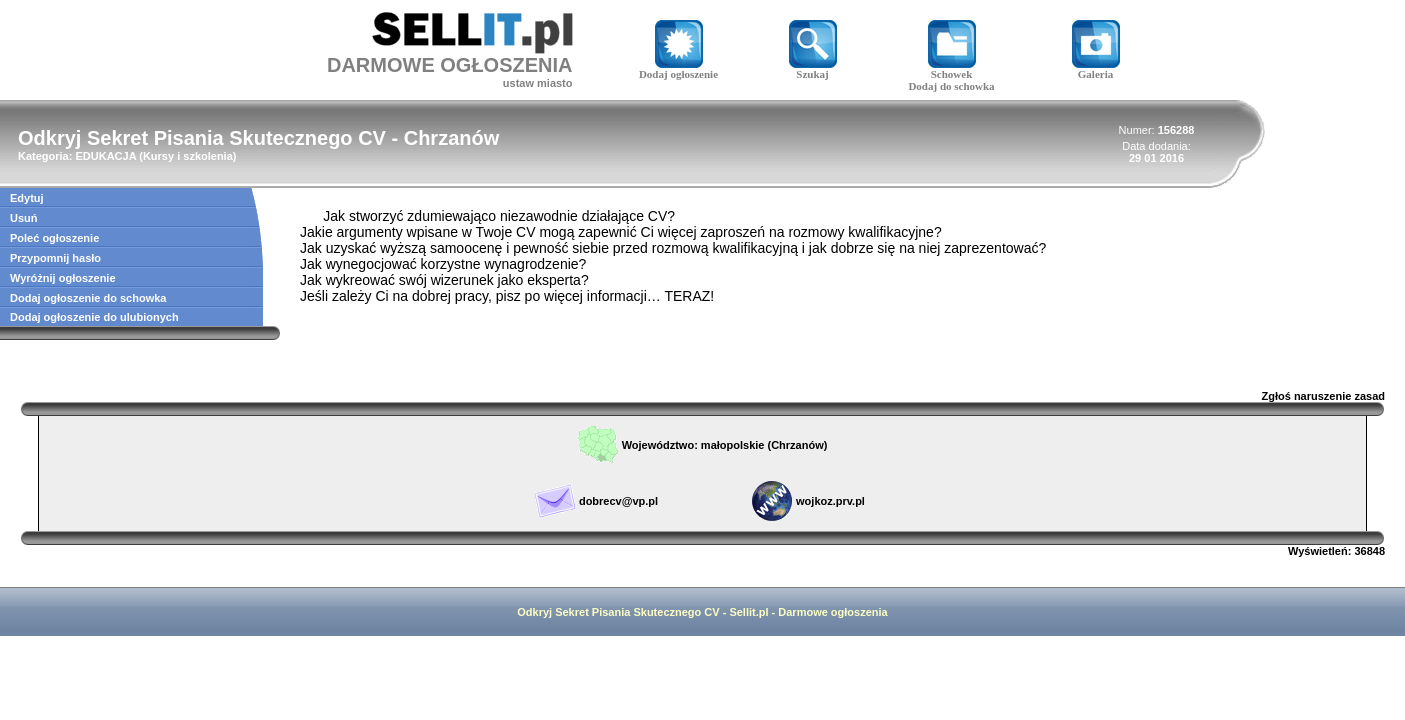  What do you see at coordinates (54, 238) in the screenshot?
I see `Poleć ogłoszenie` at bounding box center [54, 238].